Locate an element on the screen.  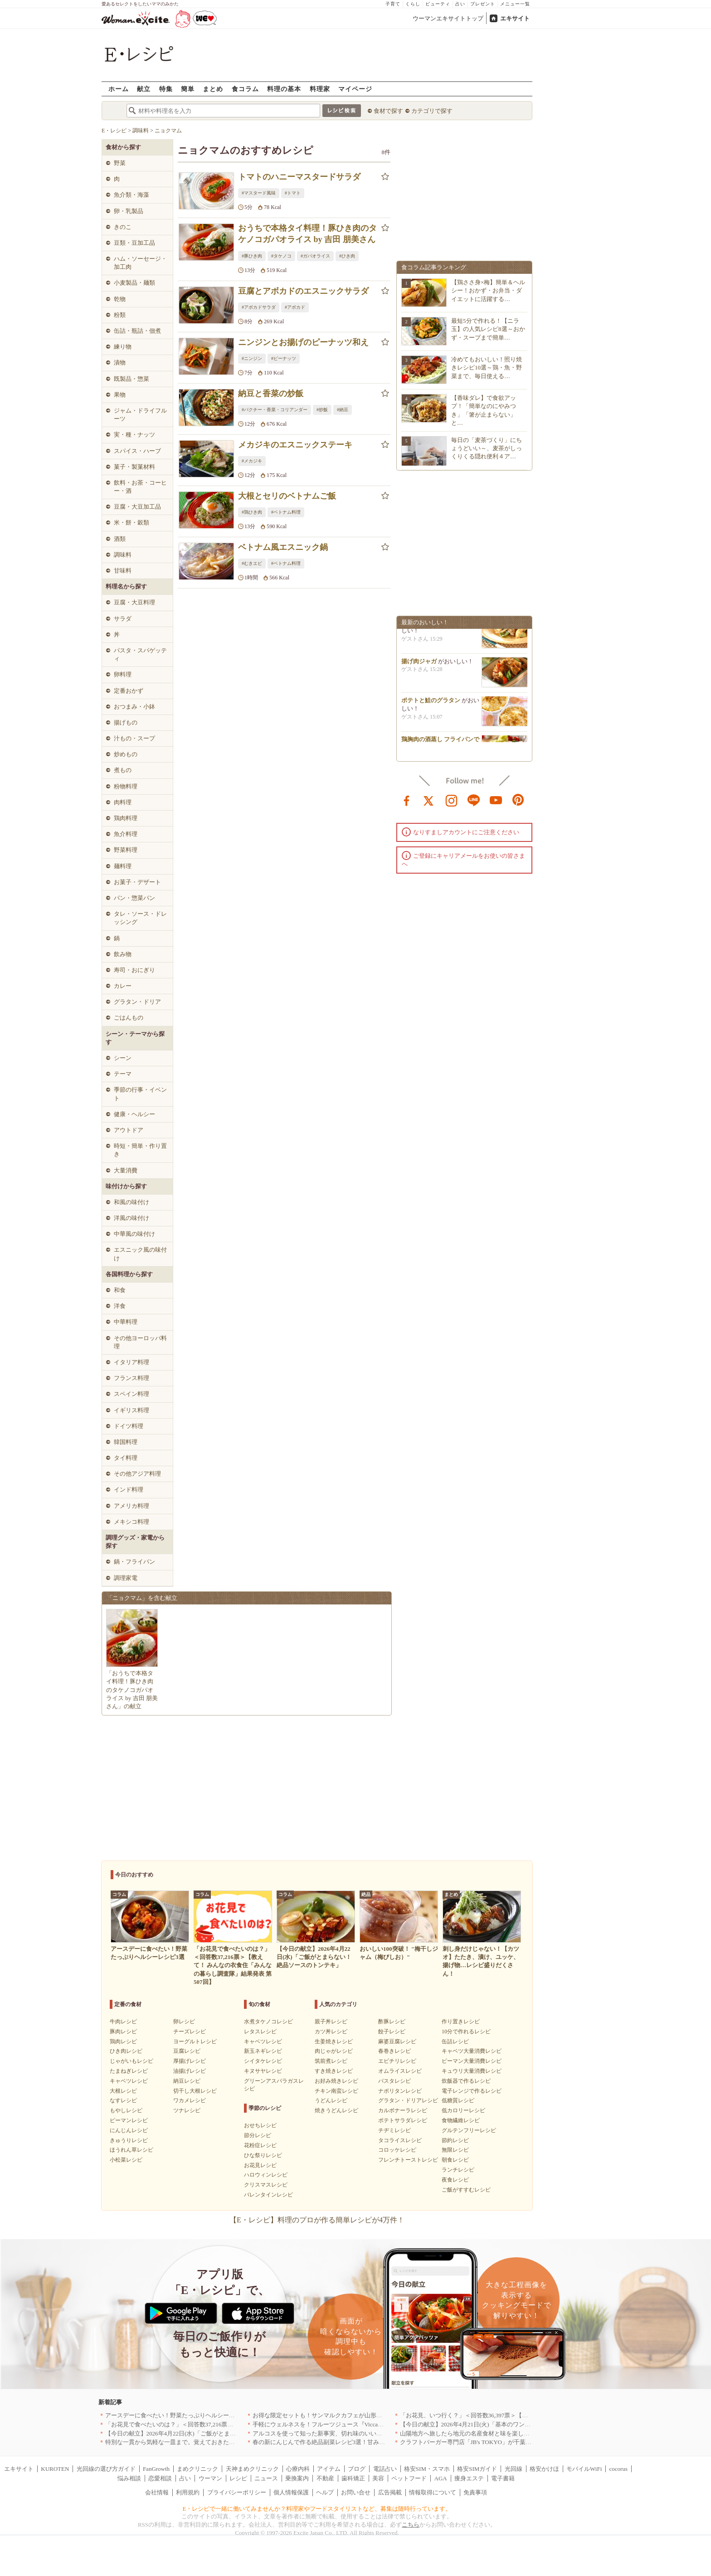
小松菜レシピ is located at coordinates (126, 2160).